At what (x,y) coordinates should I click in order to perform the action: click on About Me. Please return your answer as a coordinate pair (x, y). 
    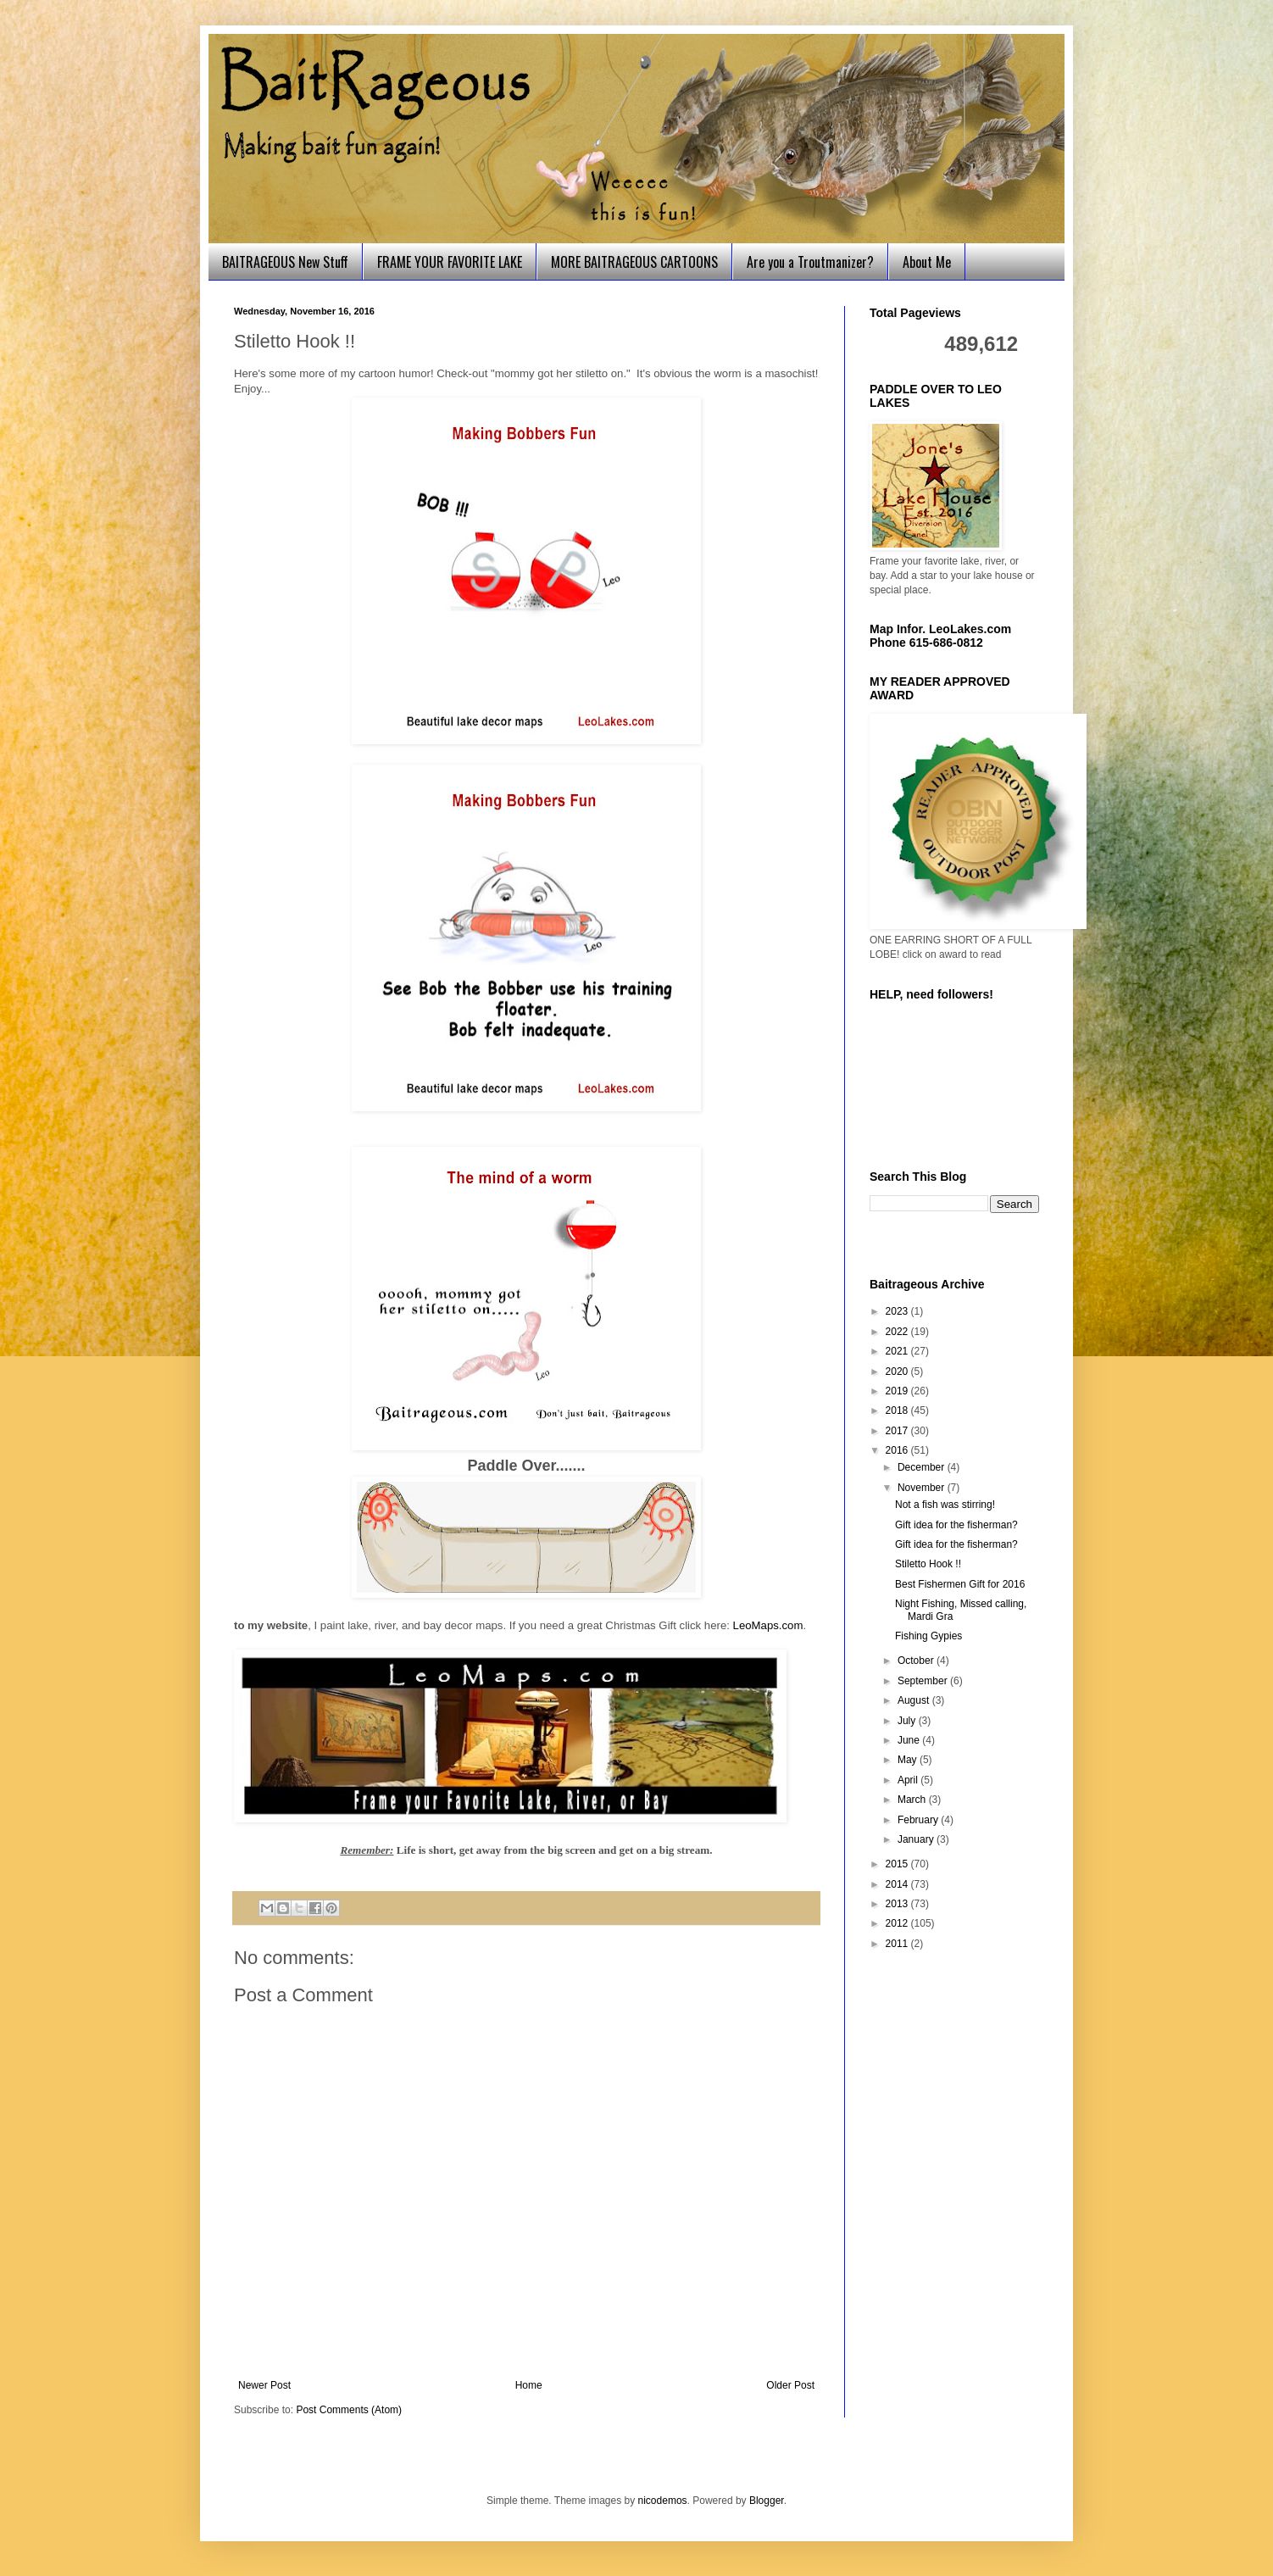
    Looking at the image, I should click on (927, 262).